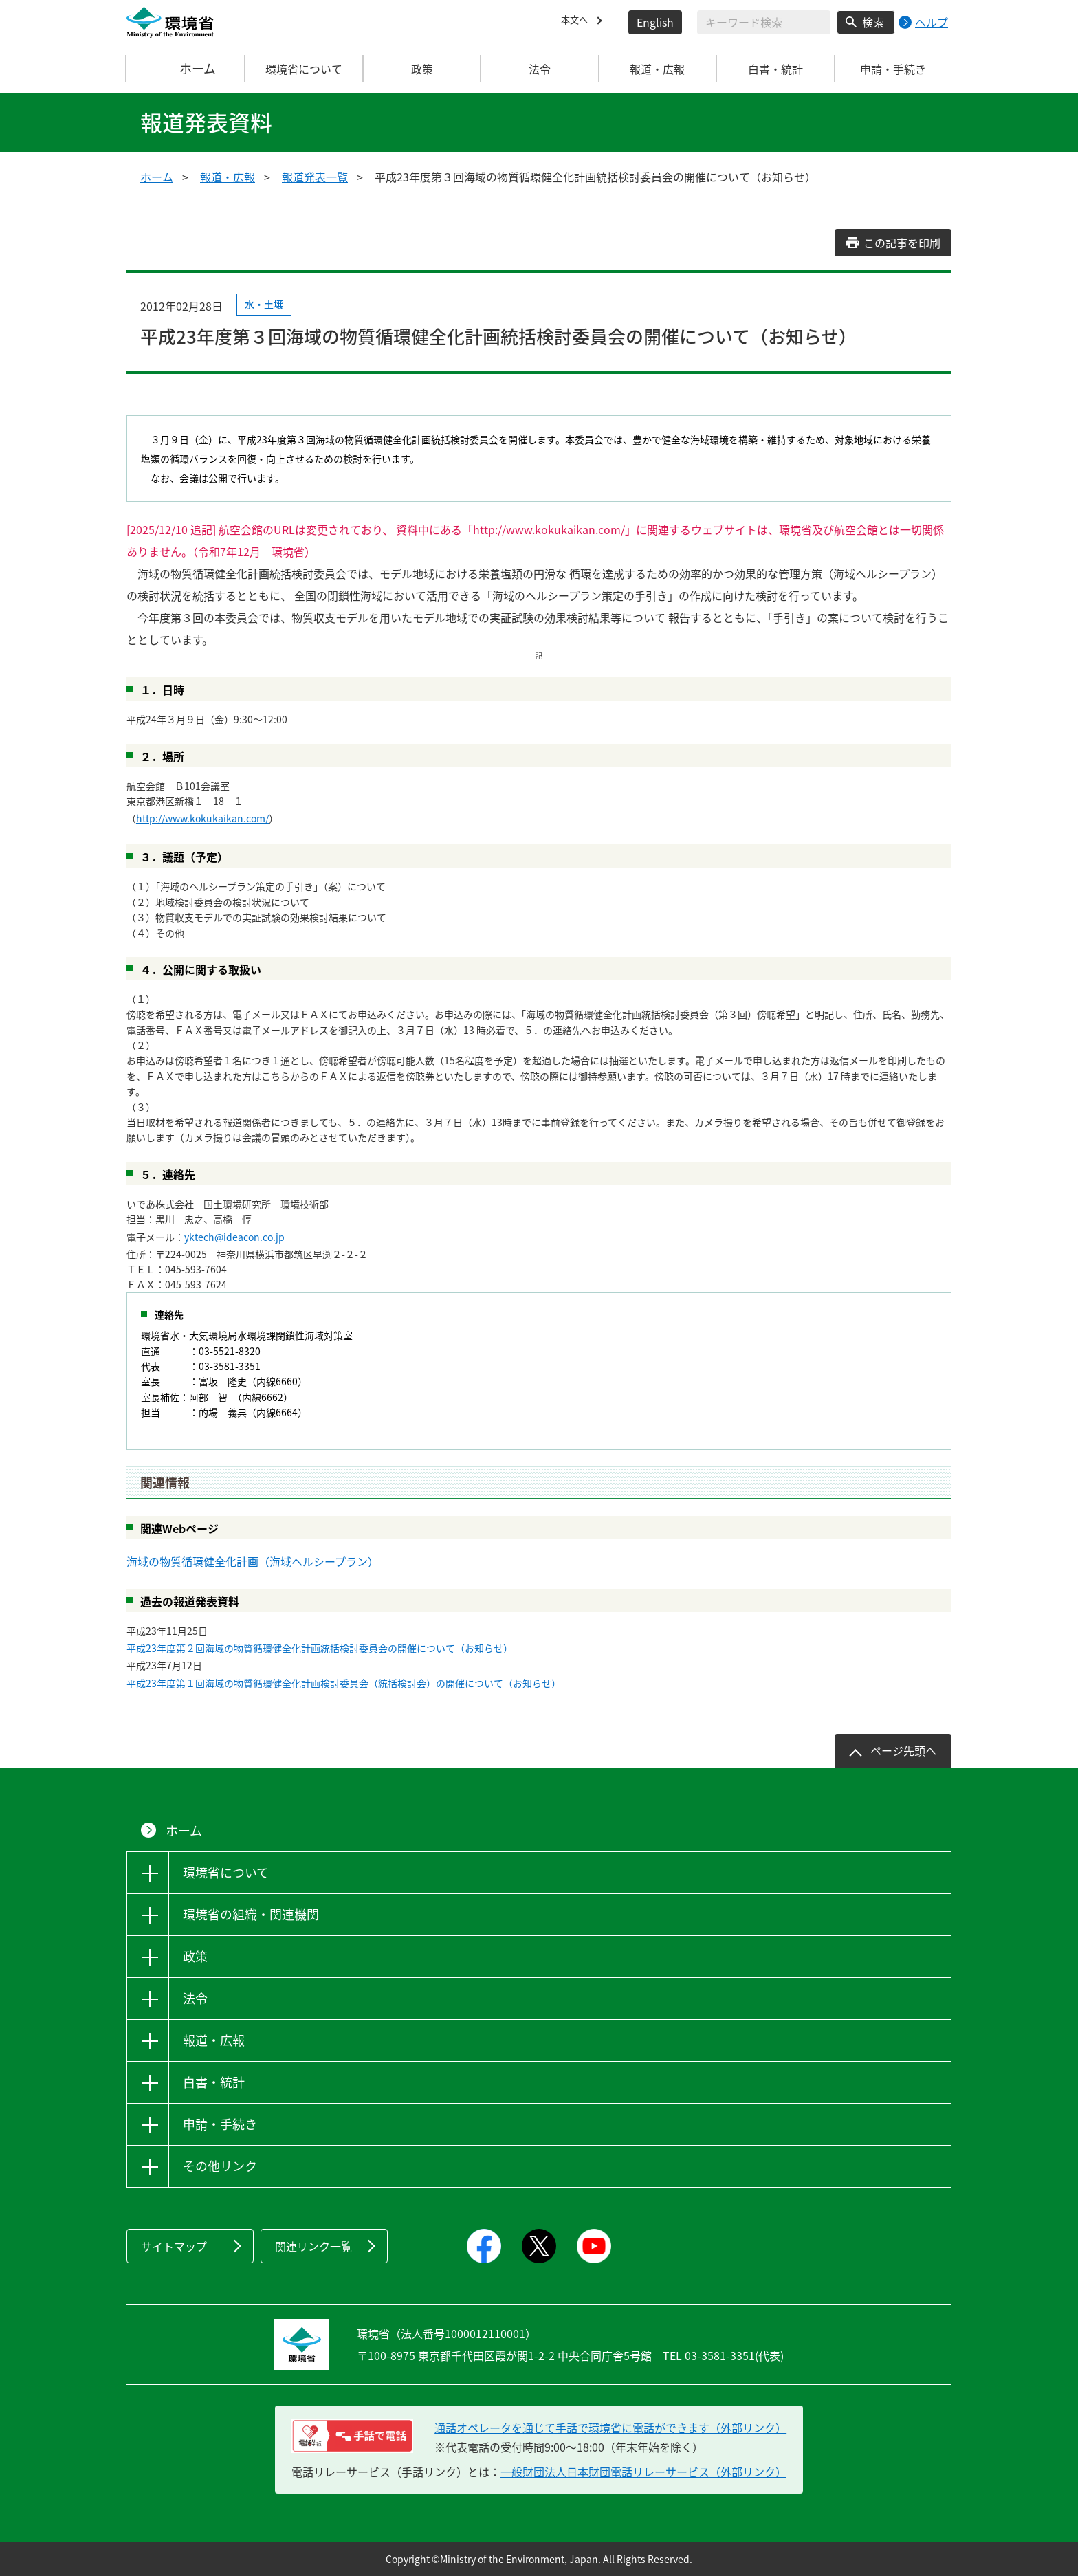  What do you see at coordinates (319, 1648) in the screenshot?
I see `平成23年度第２回海域の物質循環健全化計画統括検討委員会の開催について（お知らせ）` at bounding box center [319, 1648].